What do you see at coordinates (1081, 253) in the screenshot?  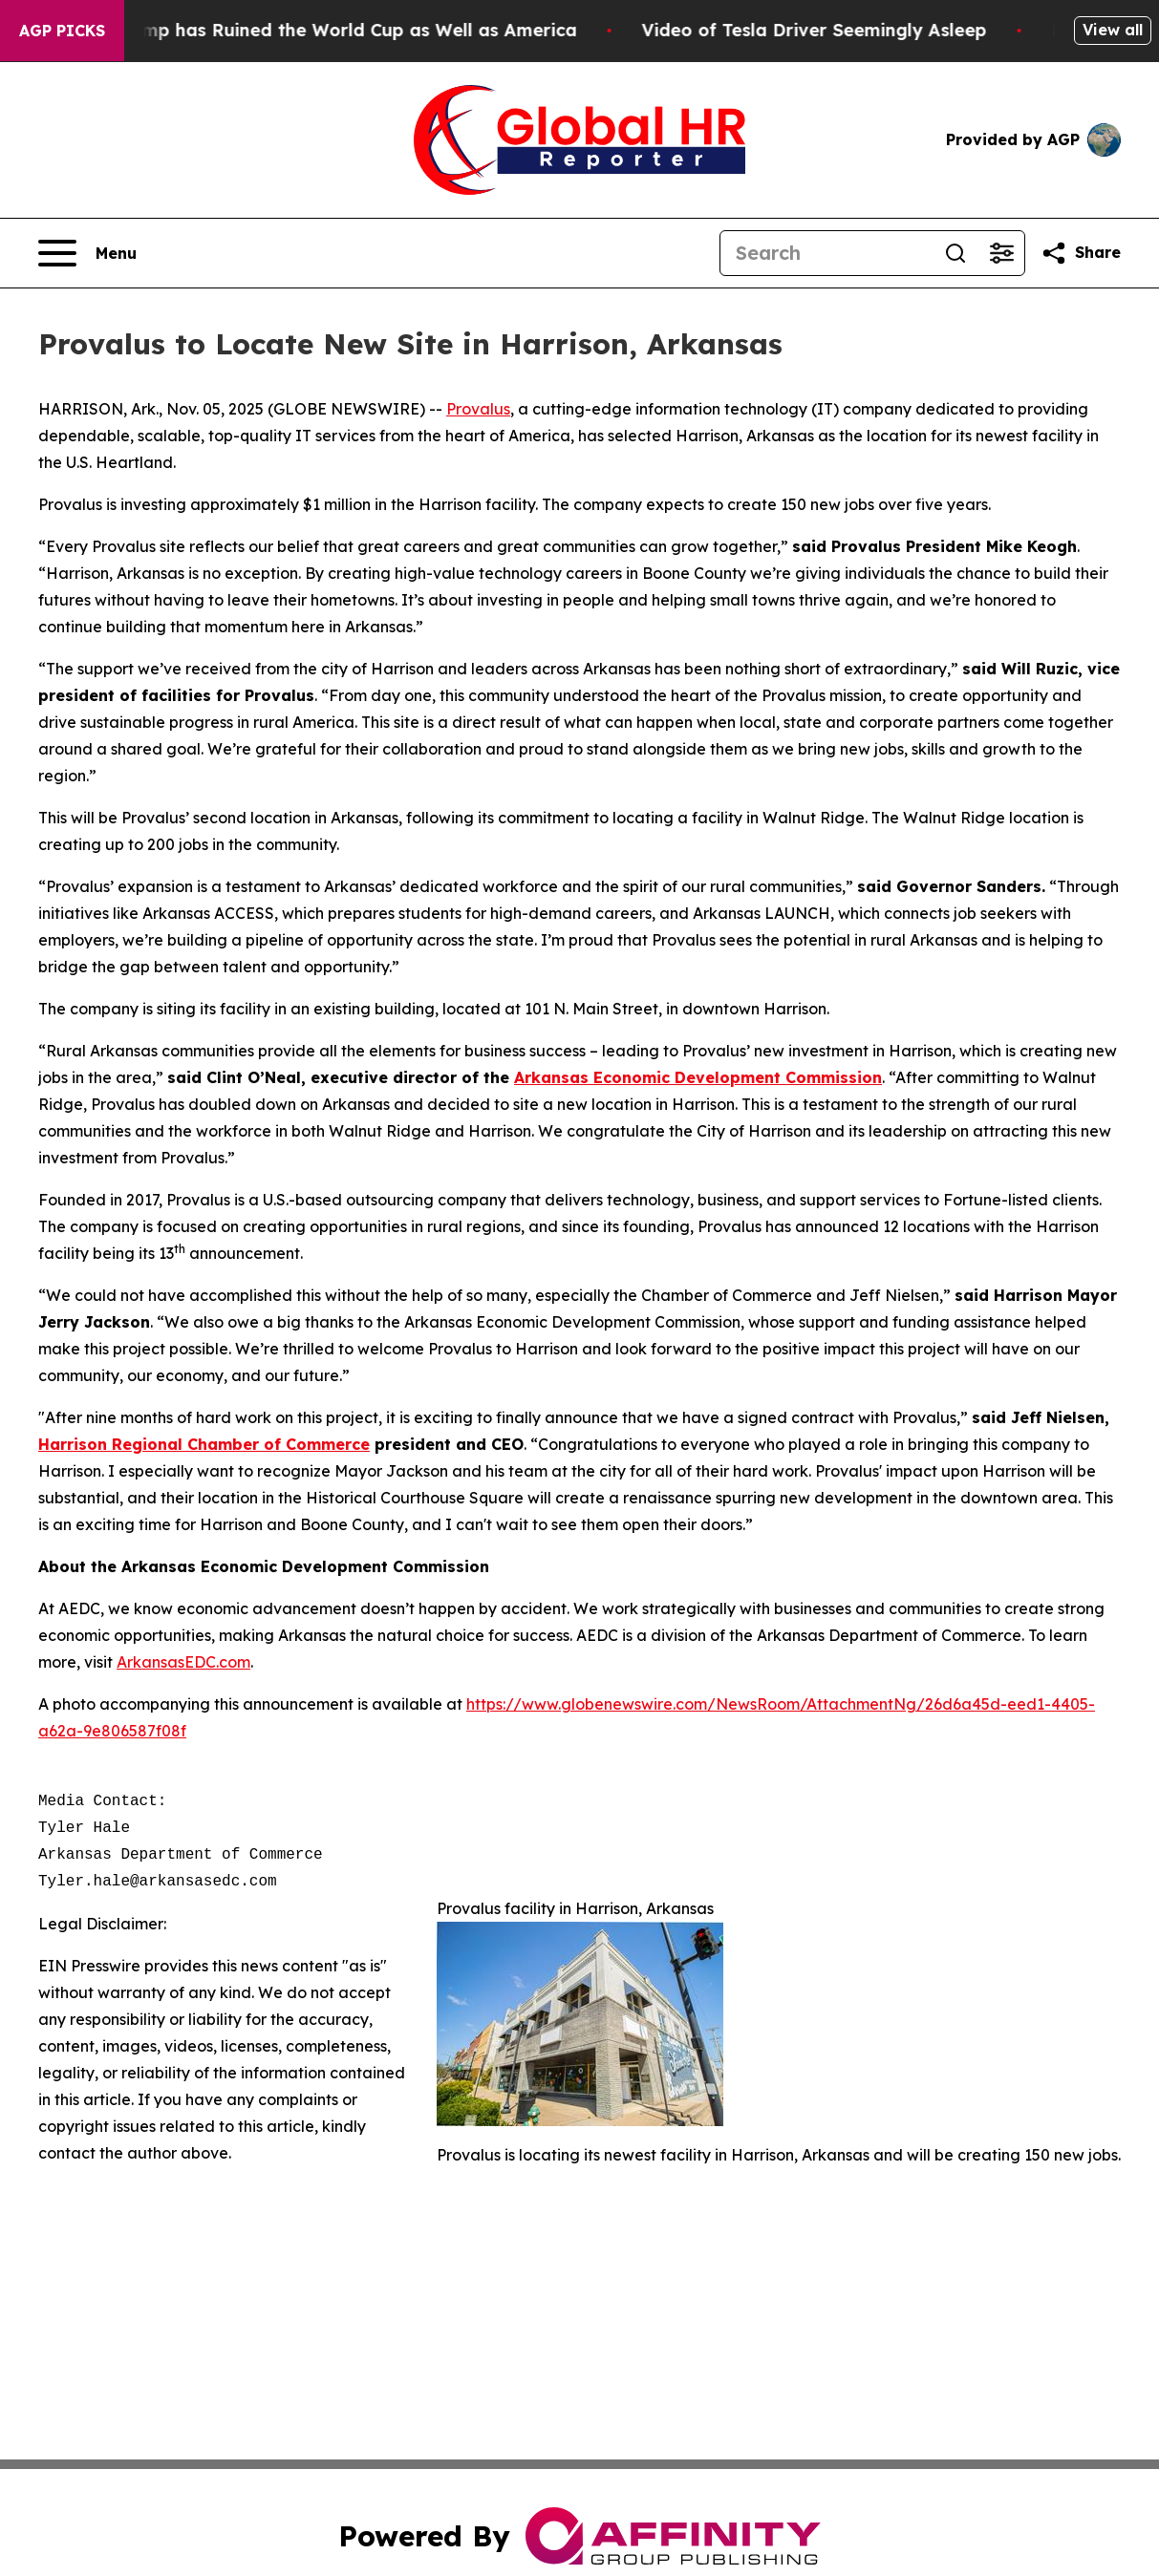 I see `[Share this page]` at bounding box center [1081, 253].